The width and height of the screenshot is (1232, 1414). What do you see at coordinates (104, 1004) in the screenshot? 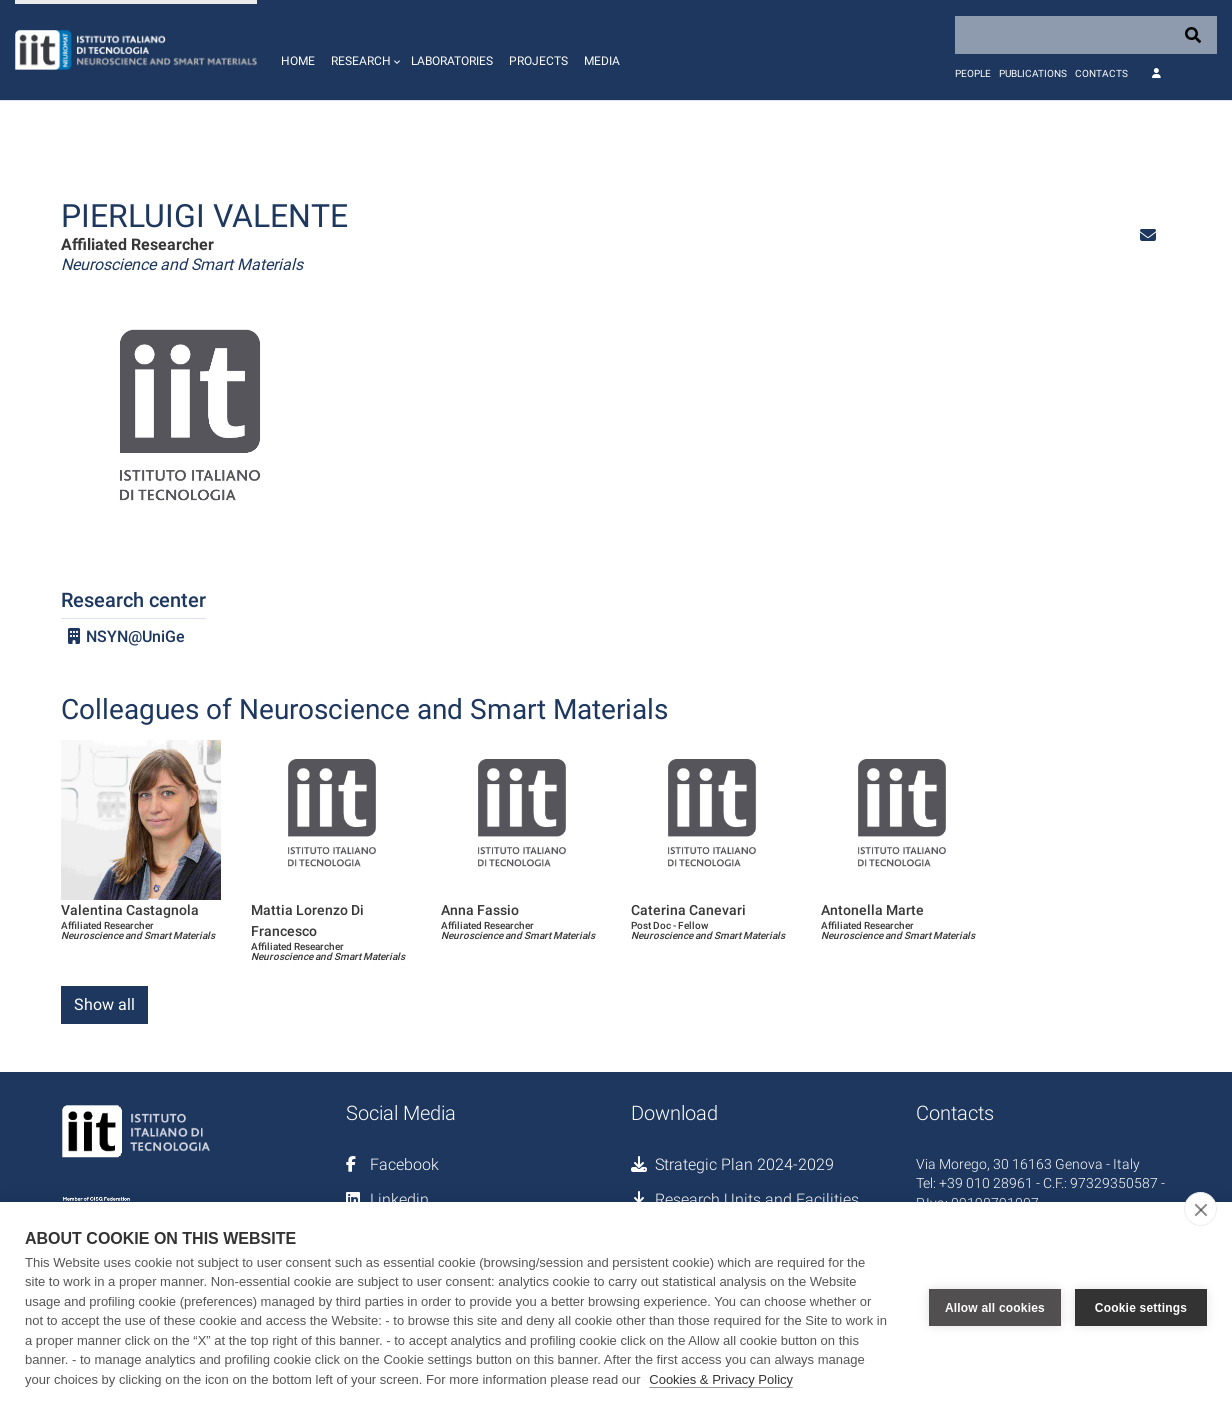
I see `Show all` at bounding box center [104, 1004].